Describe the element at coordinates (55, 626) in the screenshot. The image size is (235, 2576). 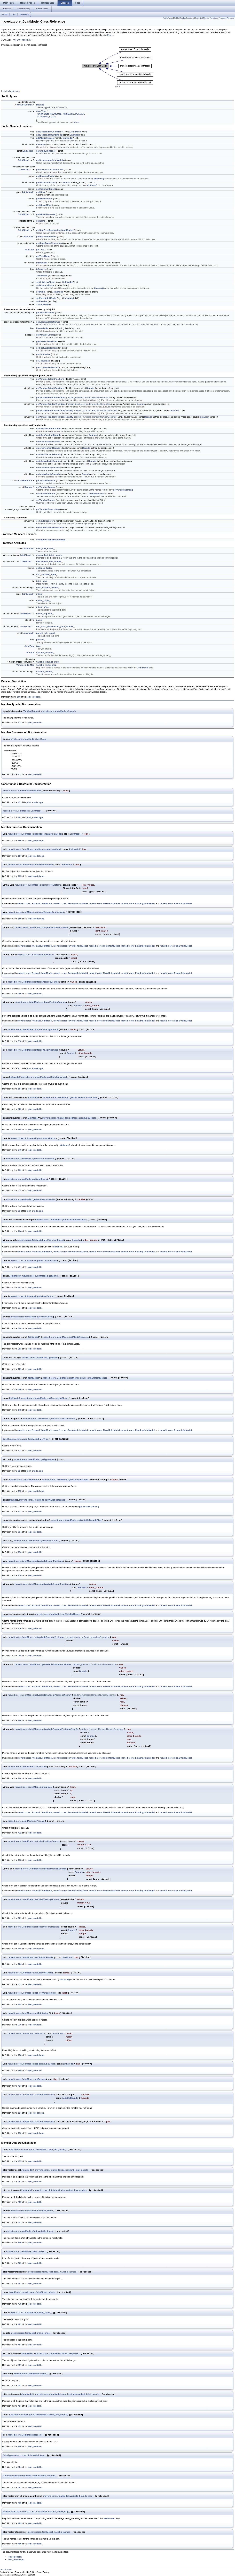
I see `non_fixed_descendant_joint_models_` at that location.